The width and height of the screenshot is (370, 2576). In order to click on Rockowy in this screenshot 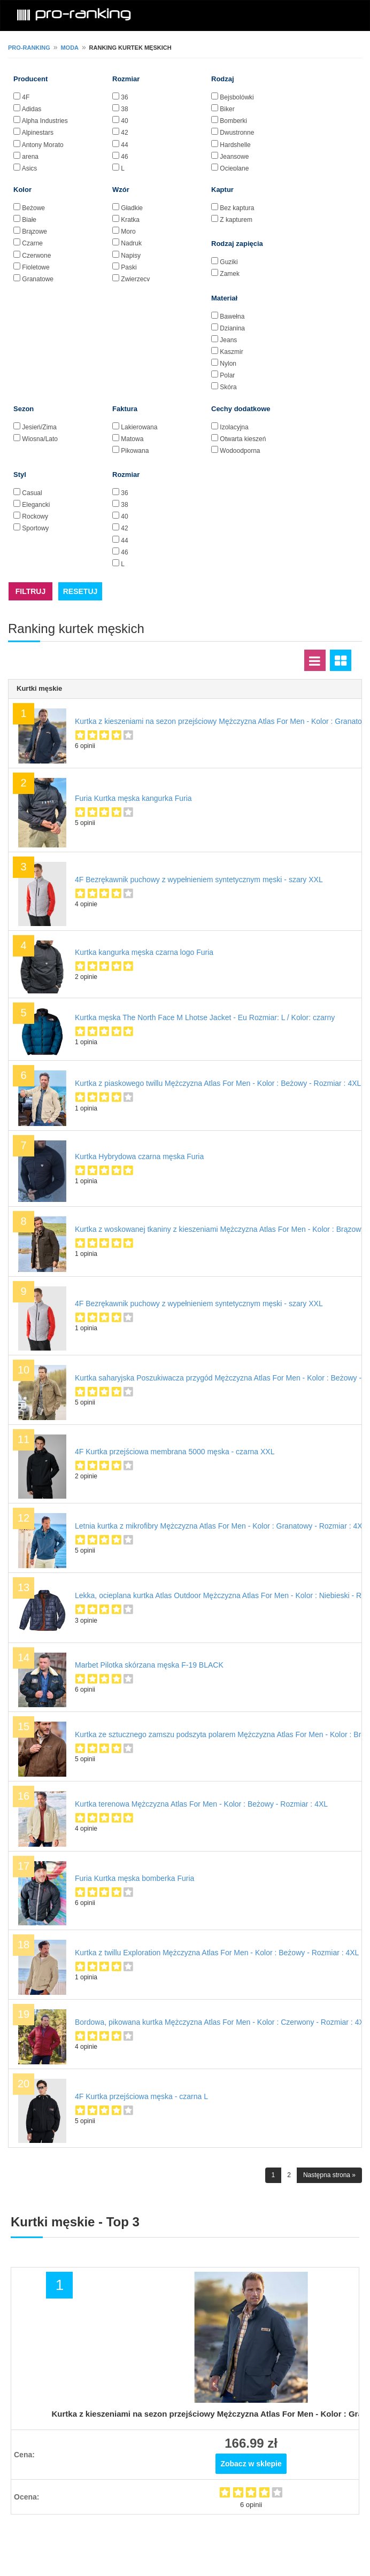, I will do `click(35, 516)`.